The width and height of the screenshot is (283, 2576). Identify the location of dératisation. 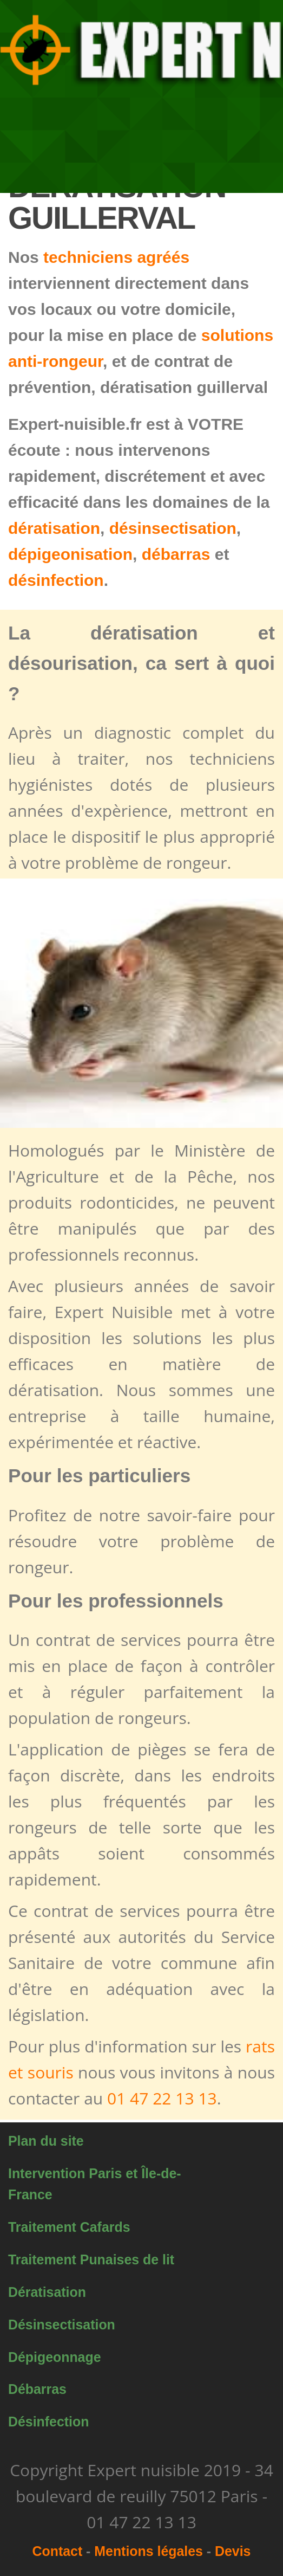
(54, 528).